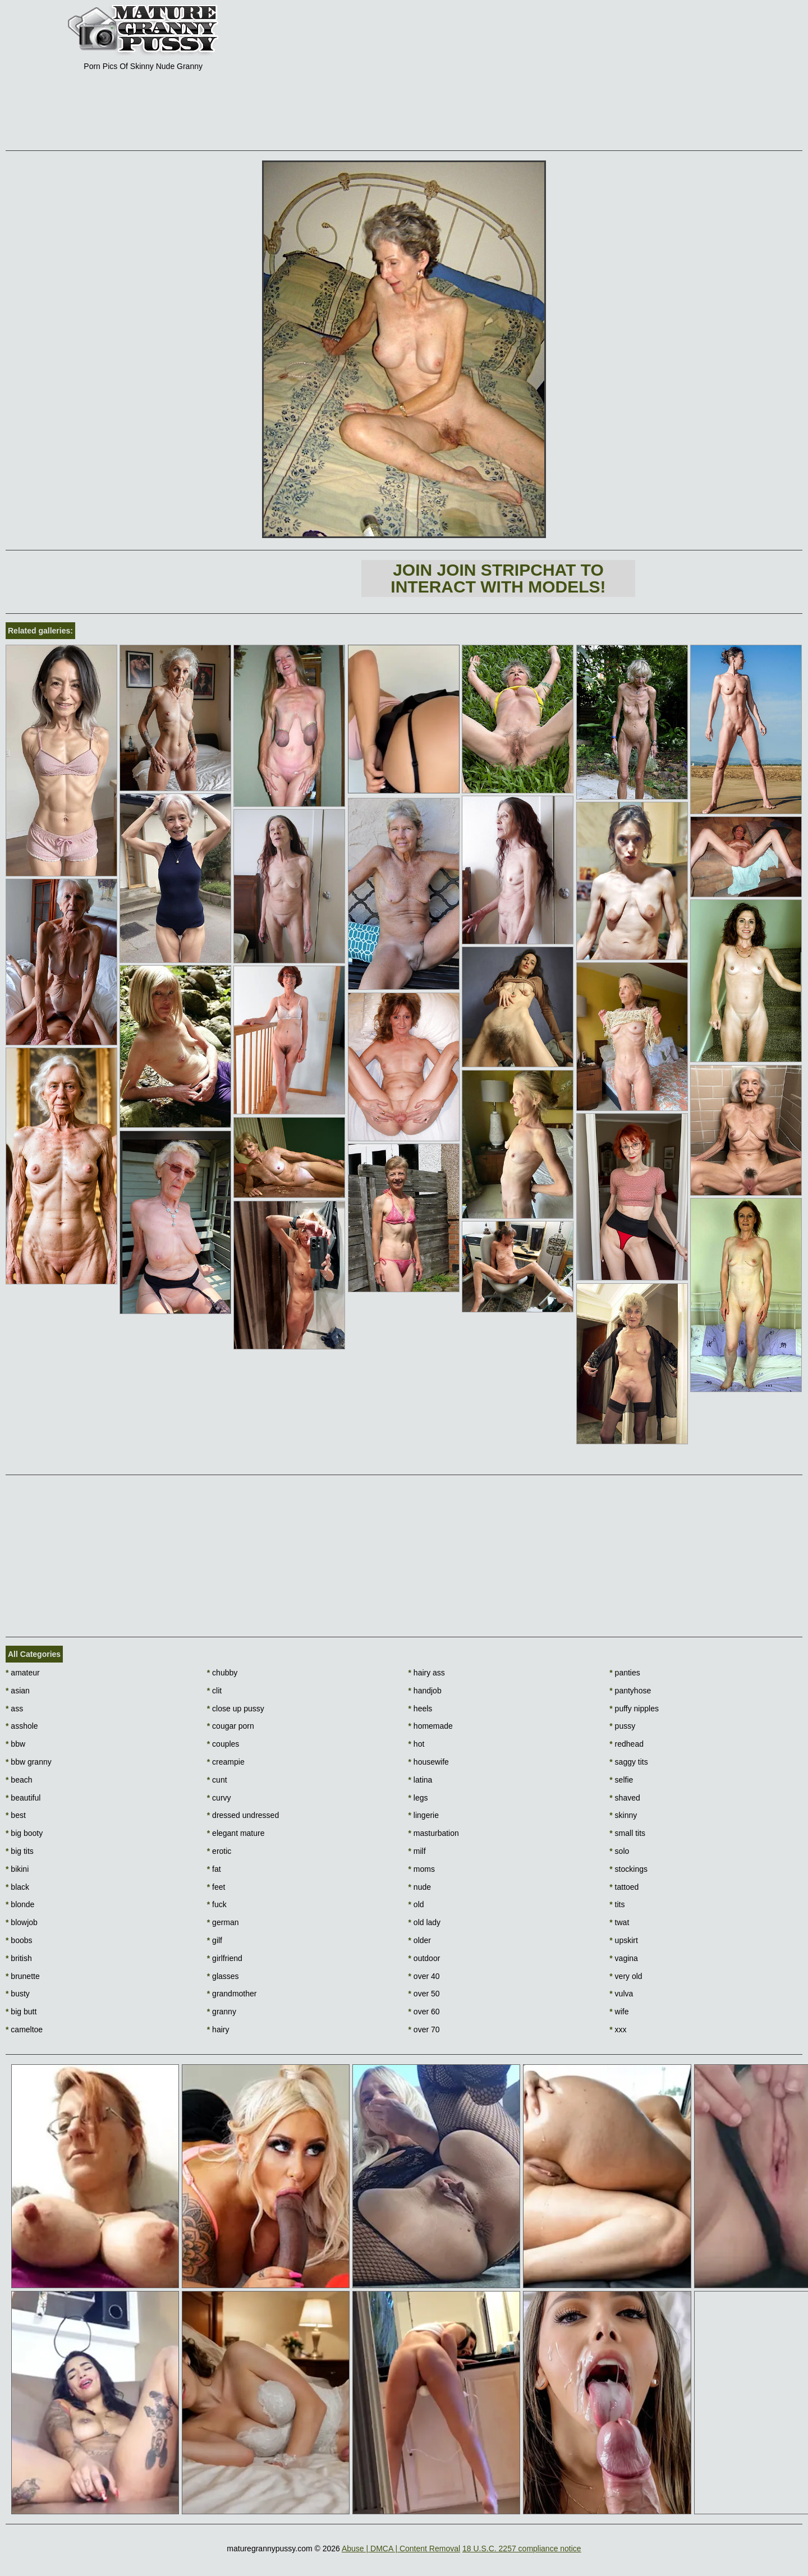  What do you see at coordinates (619, 1922) in the screenshot?
I see `twat` at bounding box center [619, 1922].